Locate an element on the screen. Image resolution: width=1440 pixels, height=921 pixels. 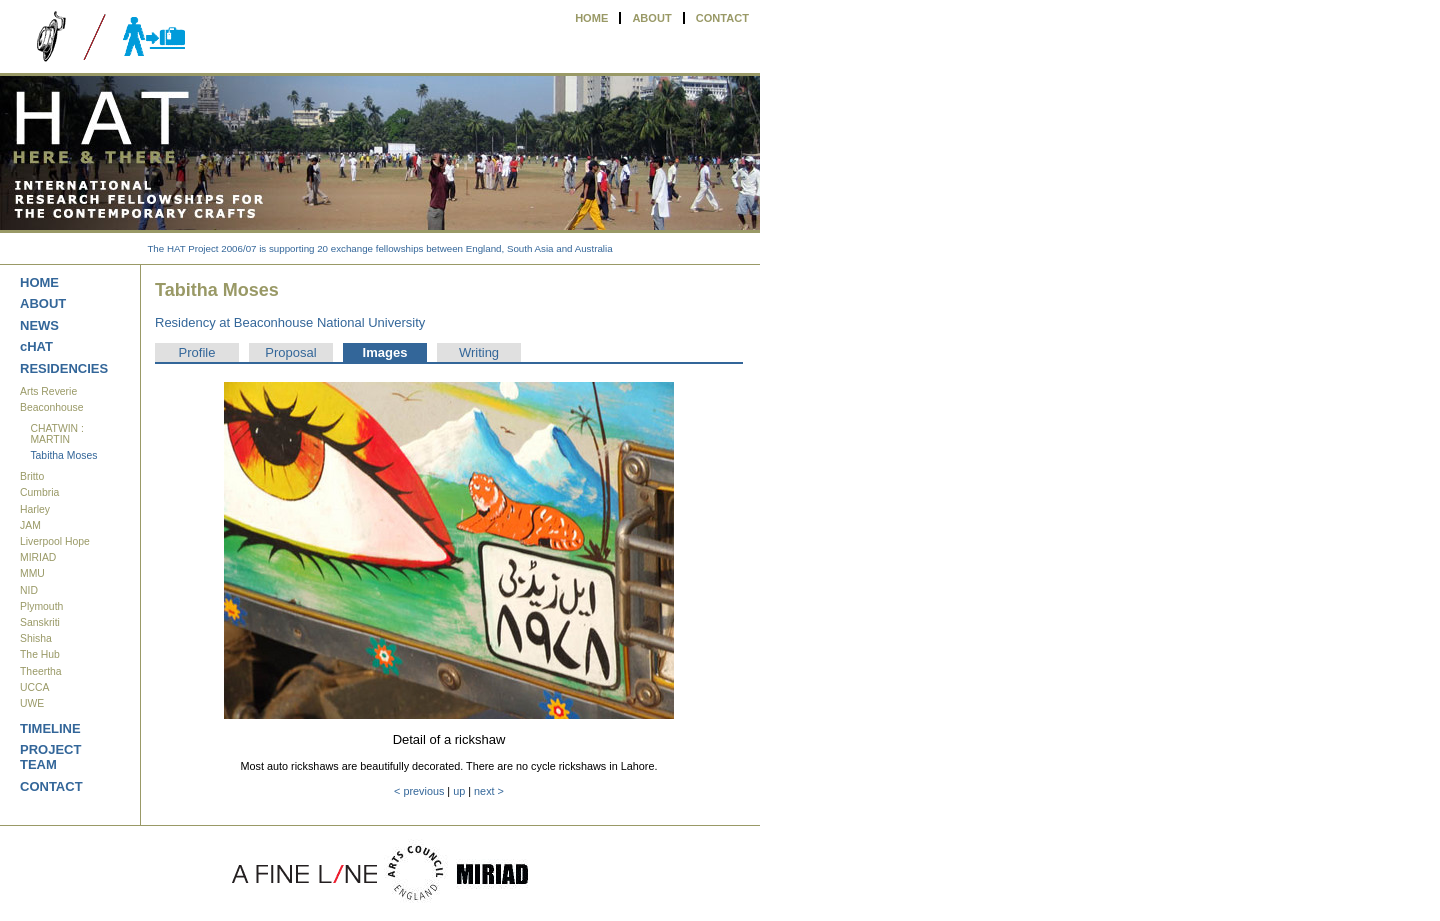
CHATWIN : MARTIN is located at coordinates (57, 434).